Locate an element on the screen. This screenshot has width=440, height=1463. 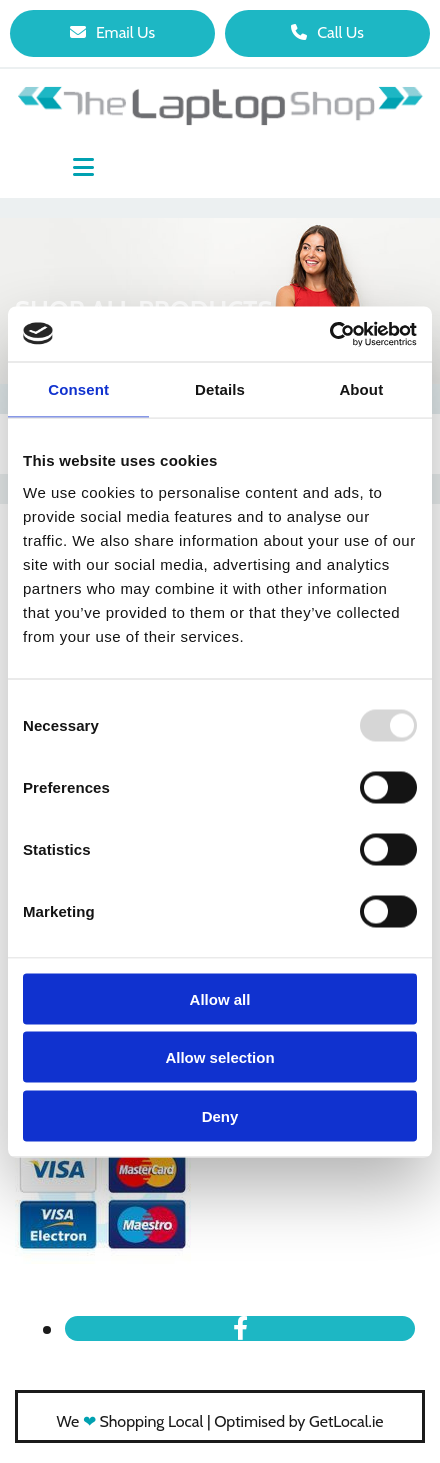
Allow all is located at coordinates (220, 998).